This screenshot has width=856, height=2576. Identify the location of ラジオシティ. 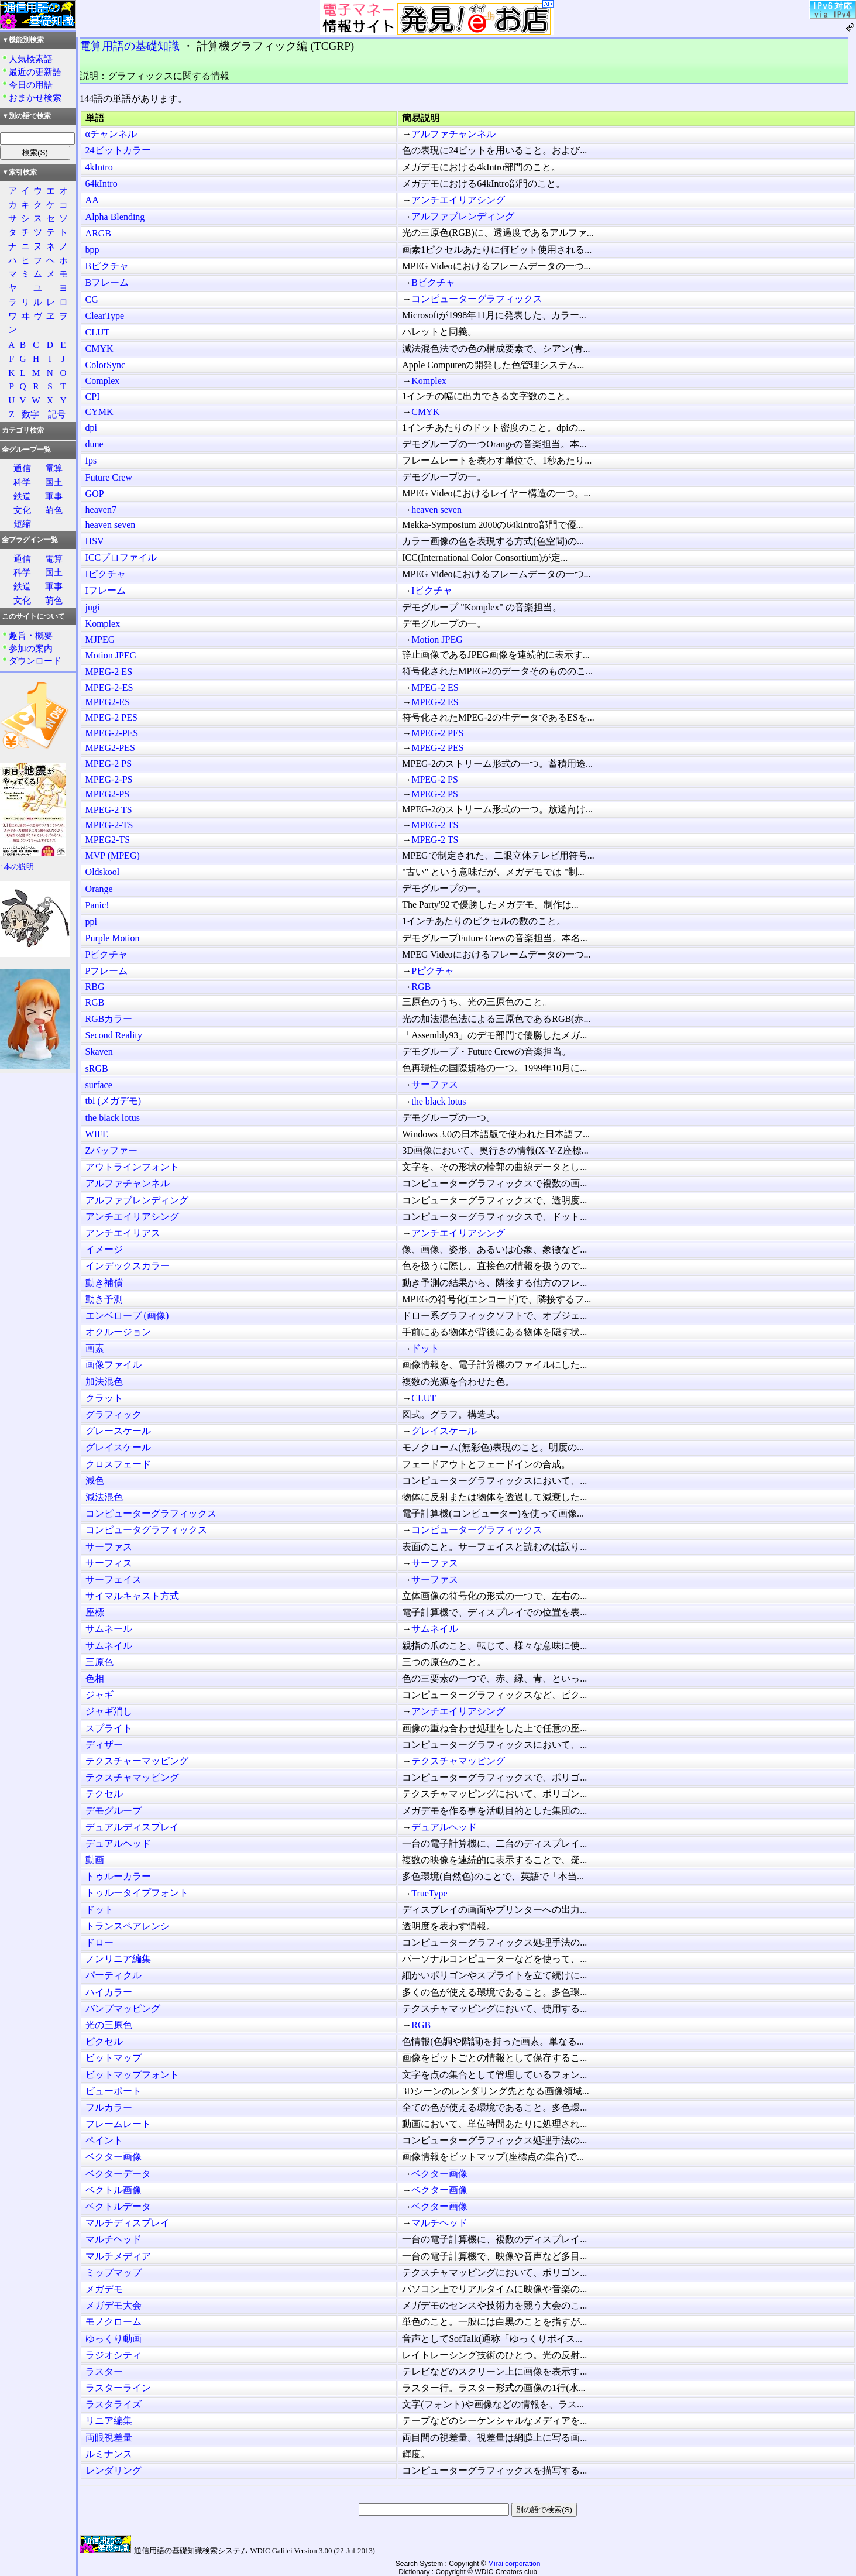
(113, 2355).